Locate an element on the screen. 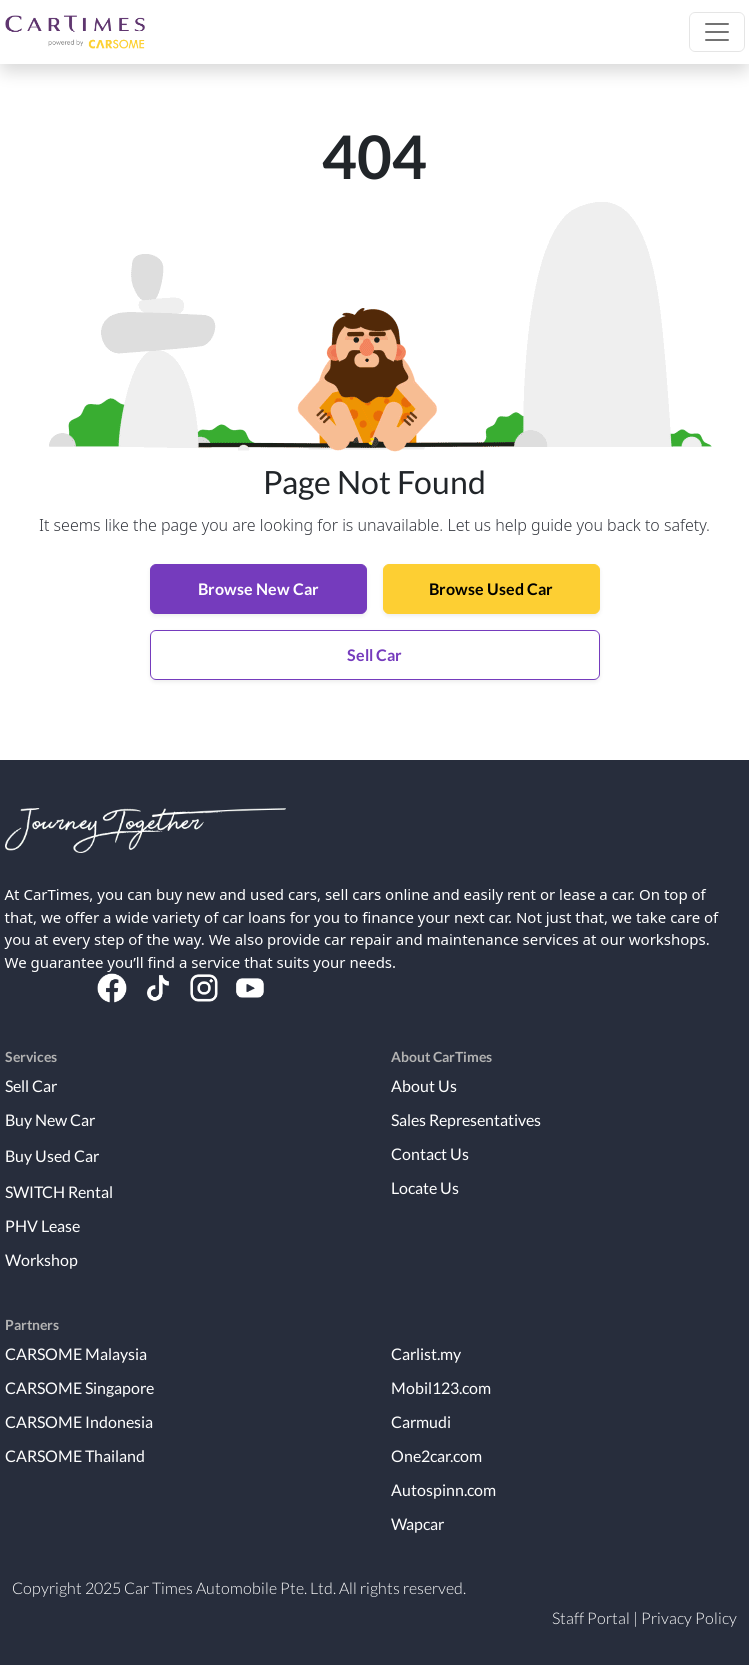 This screenshot has height=1665, width=749. CARSOME Indonesia is located at coordinates (79, 1421).